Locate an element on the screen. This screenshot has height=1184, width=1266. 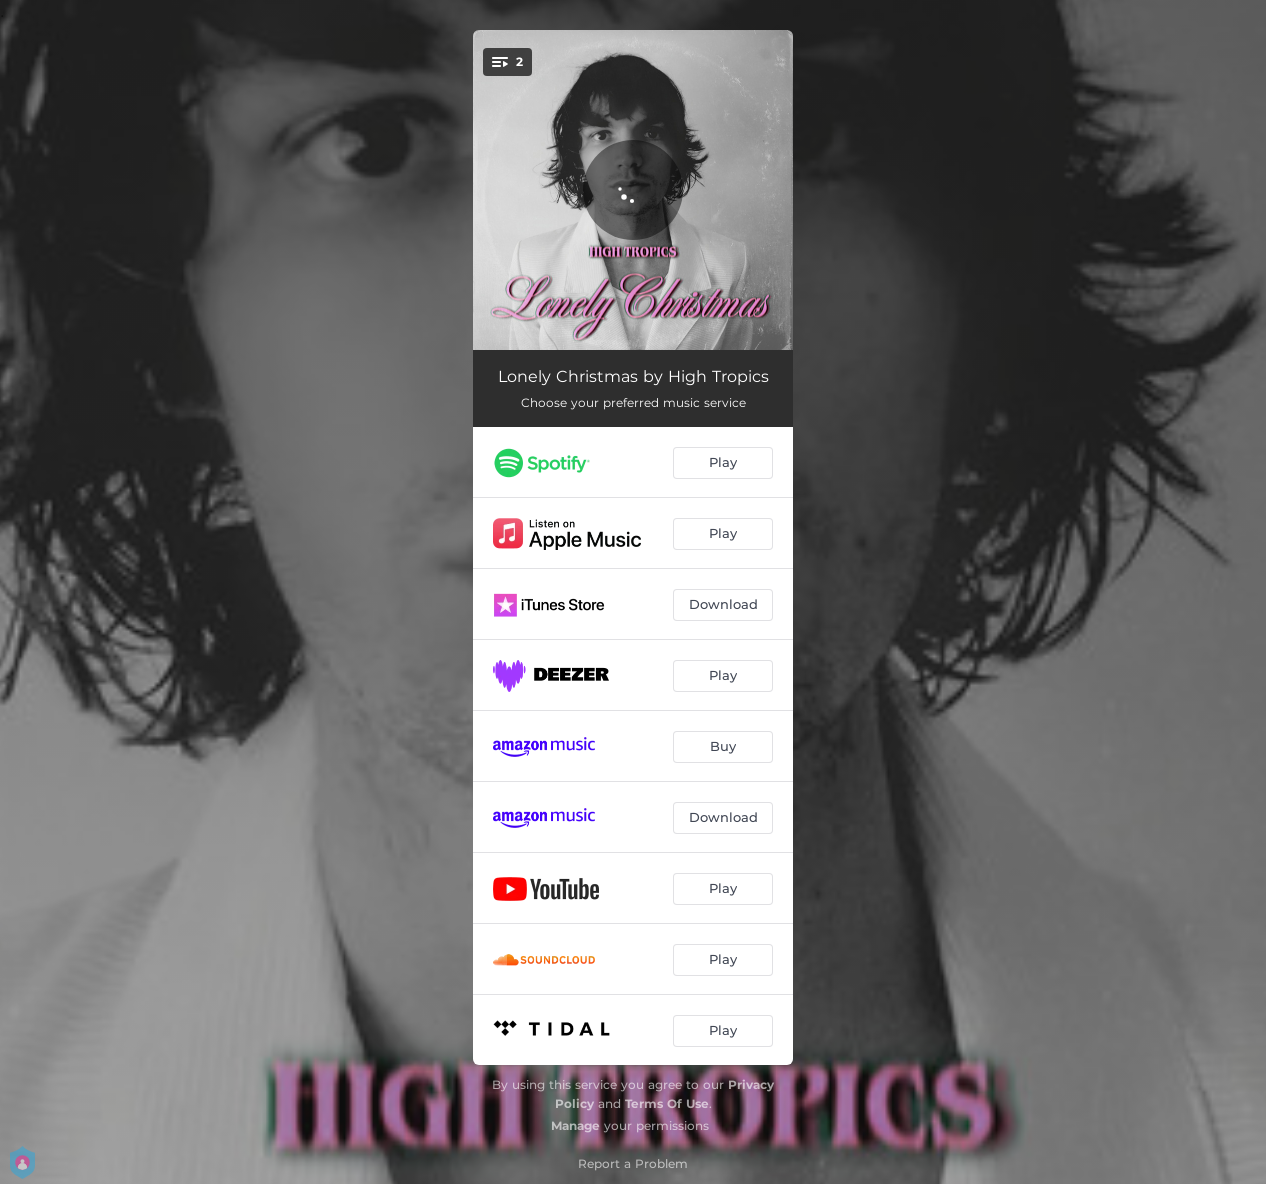
Manage is located at coordinates (575, 1125).